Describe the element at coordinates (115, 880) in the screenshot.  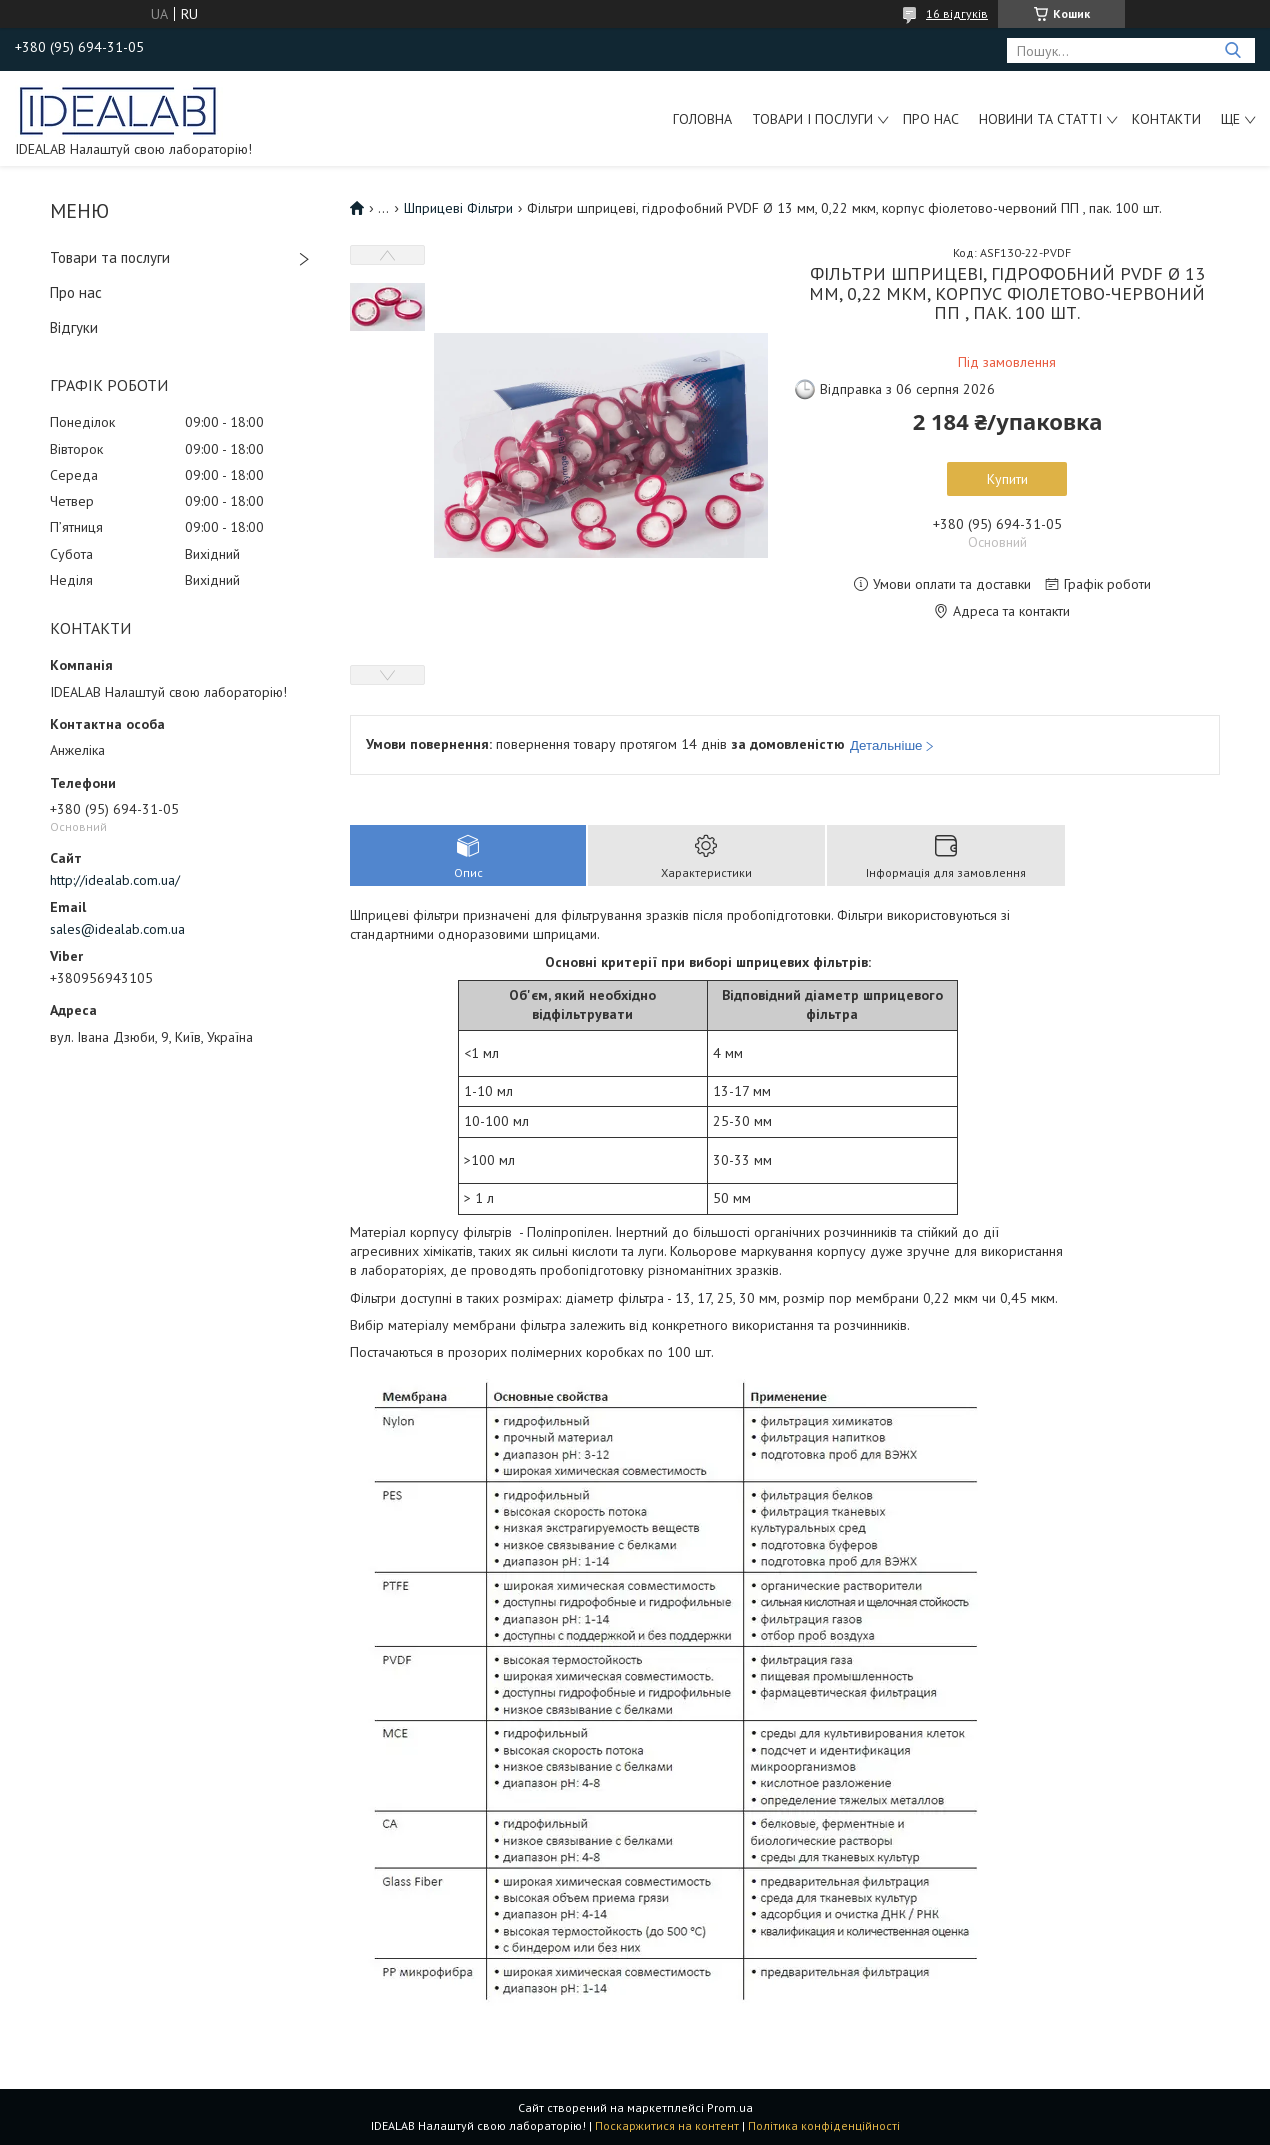
I see `http://idealab.com.ua/` at that location.